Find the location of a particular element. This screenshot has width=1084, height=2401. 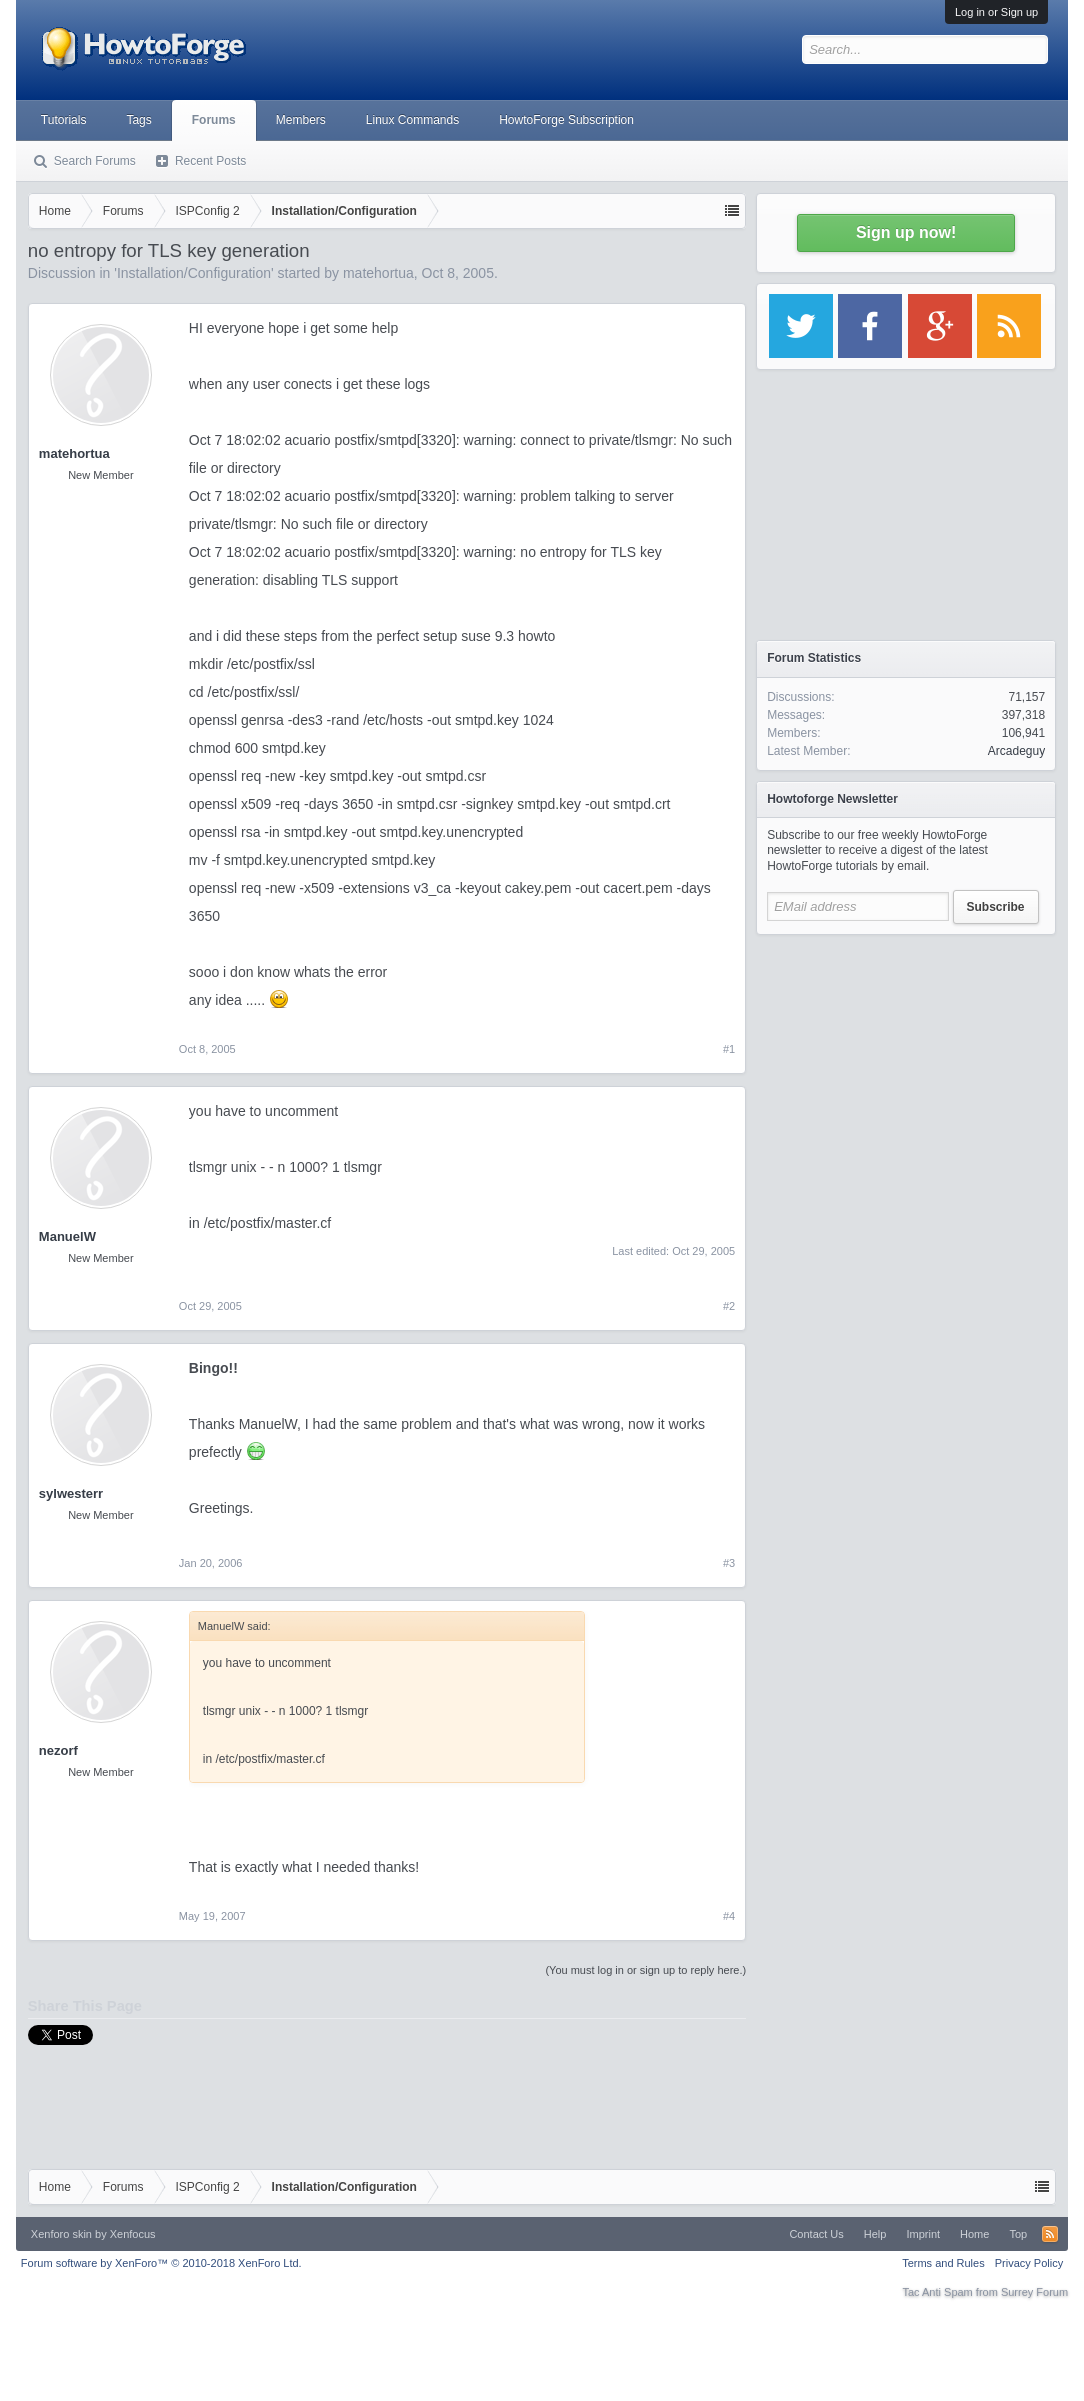

[Advertisement] is located at coordinates (906, 1070).